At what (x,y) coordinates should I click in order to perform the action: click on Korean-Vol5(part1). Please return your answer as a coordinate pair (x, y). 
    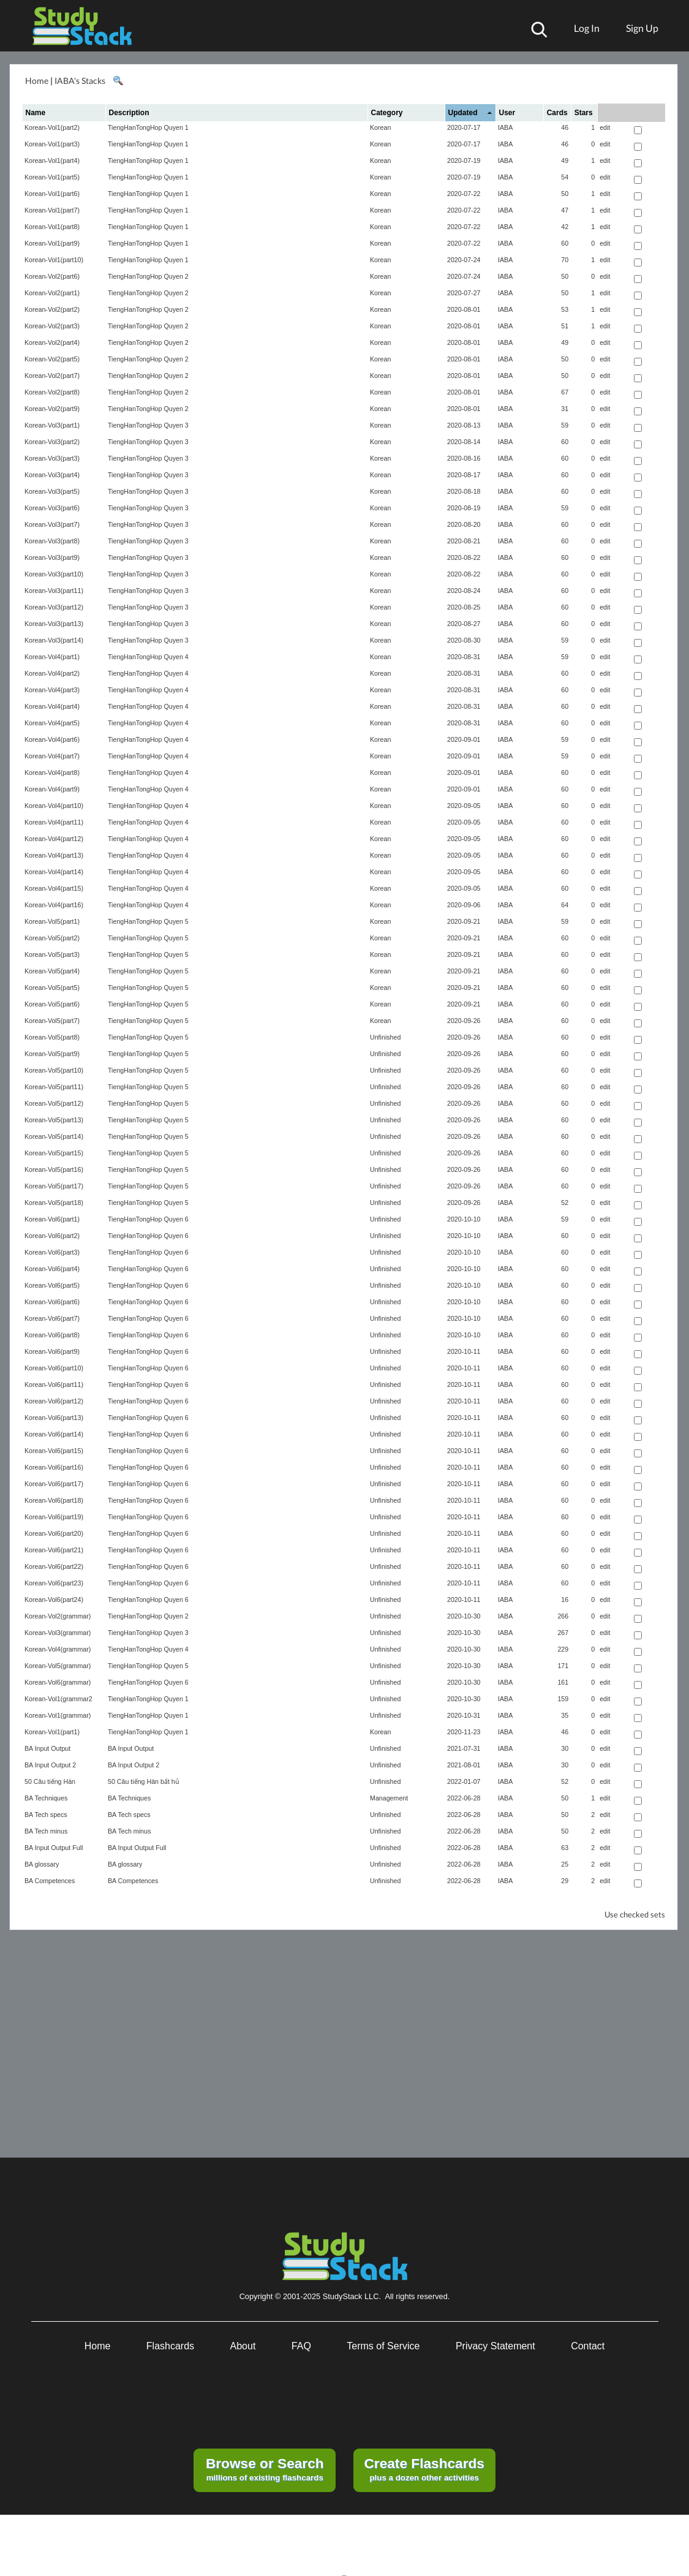
    Looking at the image, I should click on (52, 921).